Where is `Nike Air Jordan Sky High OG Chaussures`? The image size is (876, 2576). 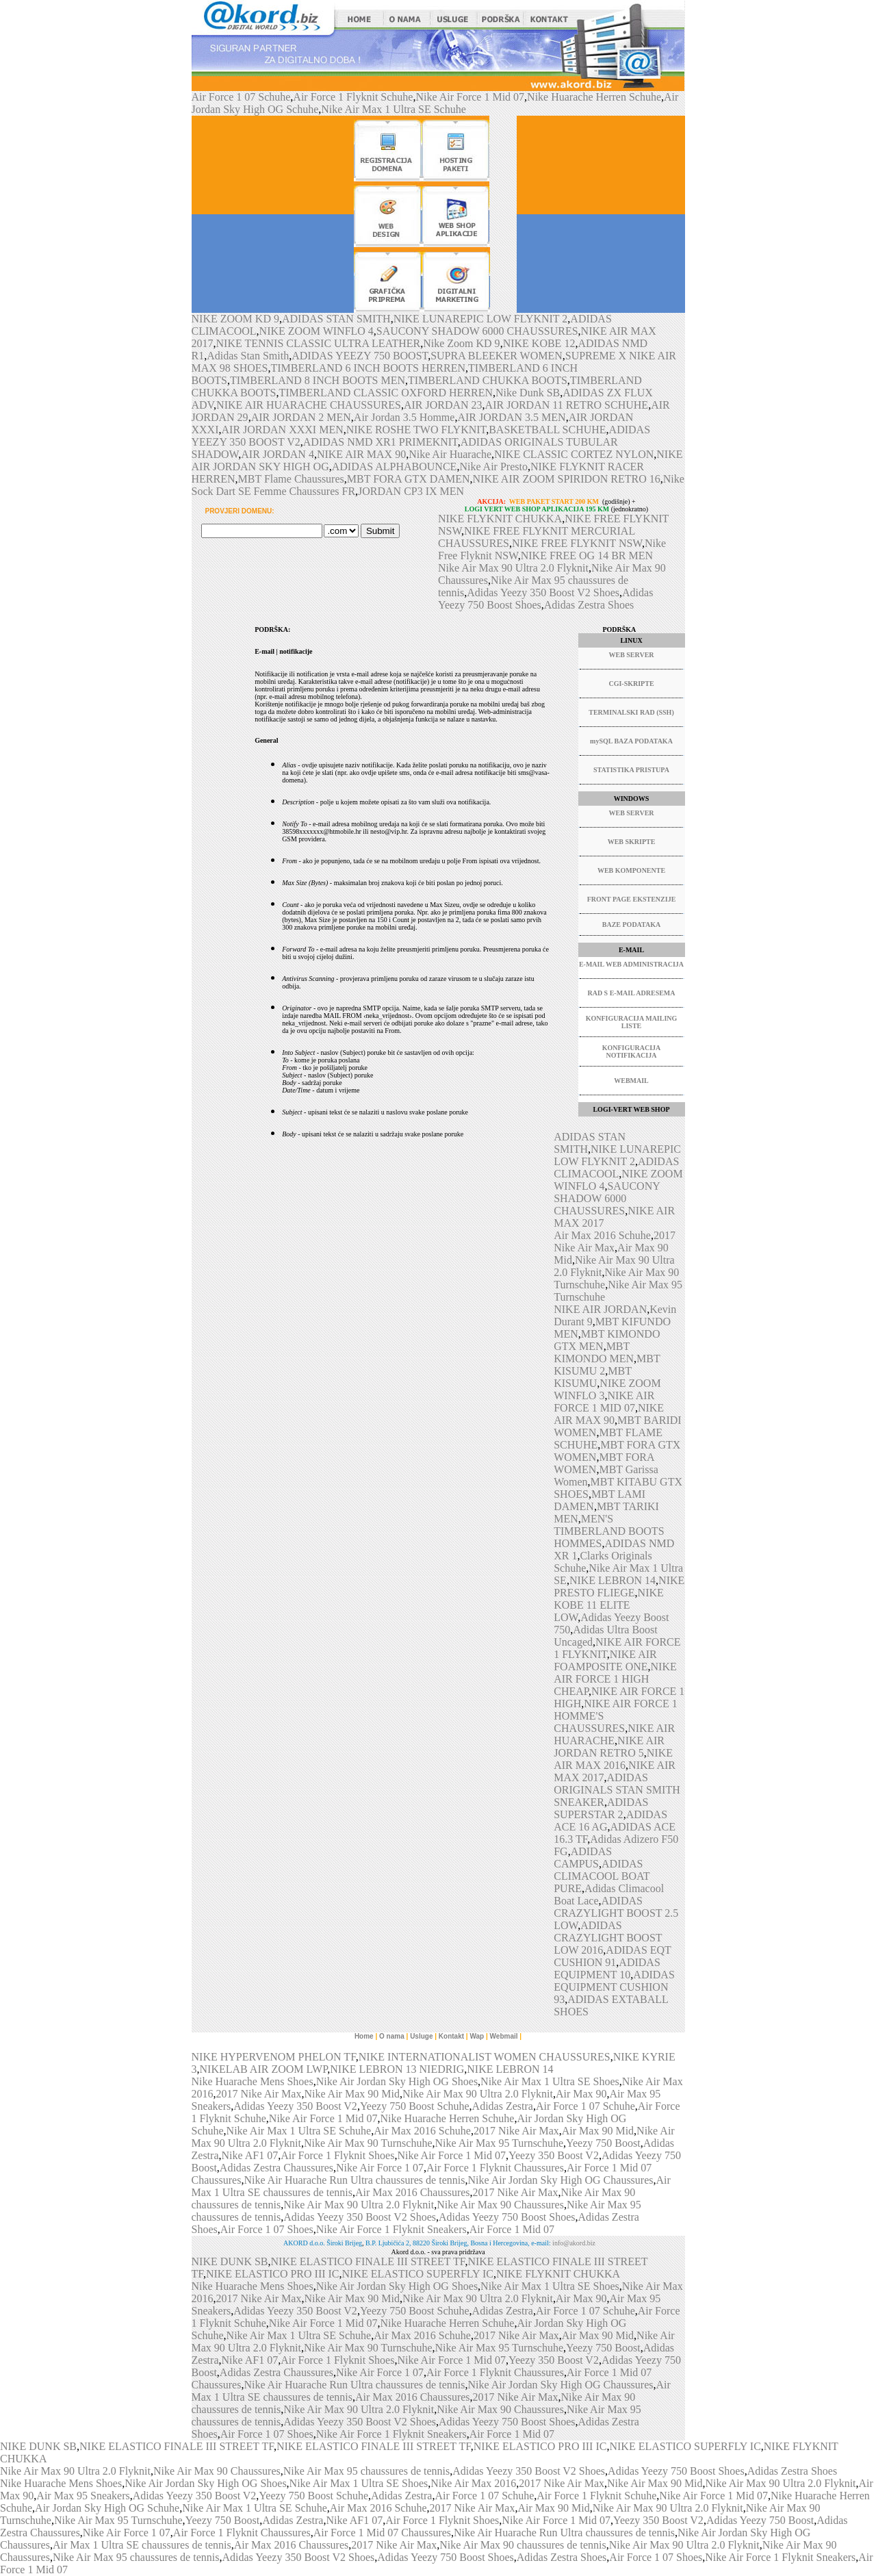 Nike Air Jordan Sky High OG Chaussures is located at coordinates (560, 2180).